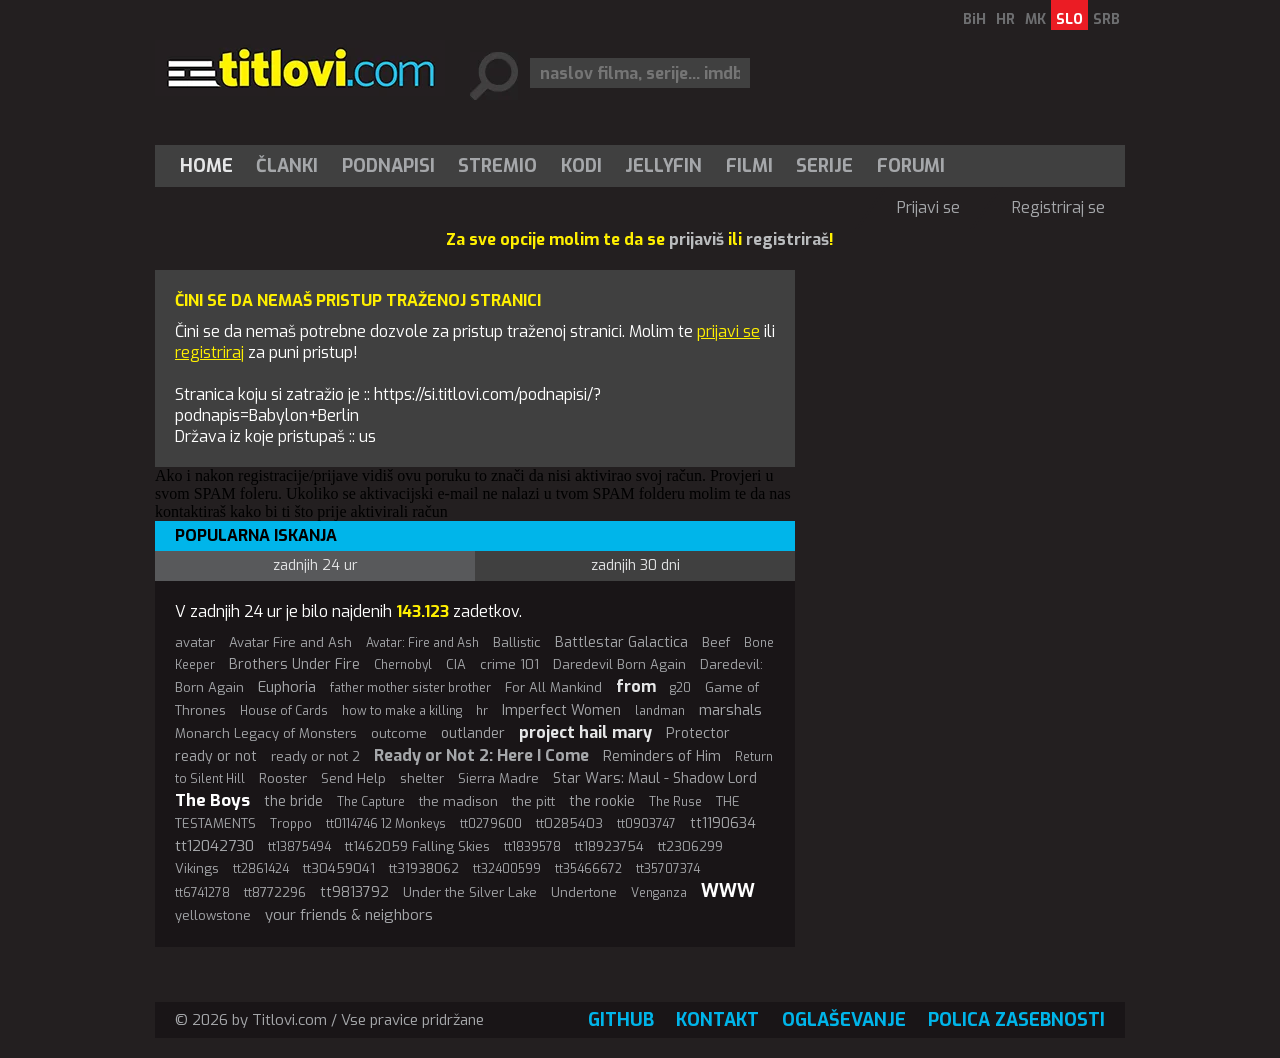 The width and height of the screenshot is (1280, 1058). Describe the element at coordinates (696, 239) in the screenshot. I see `prijaviš` at that location.